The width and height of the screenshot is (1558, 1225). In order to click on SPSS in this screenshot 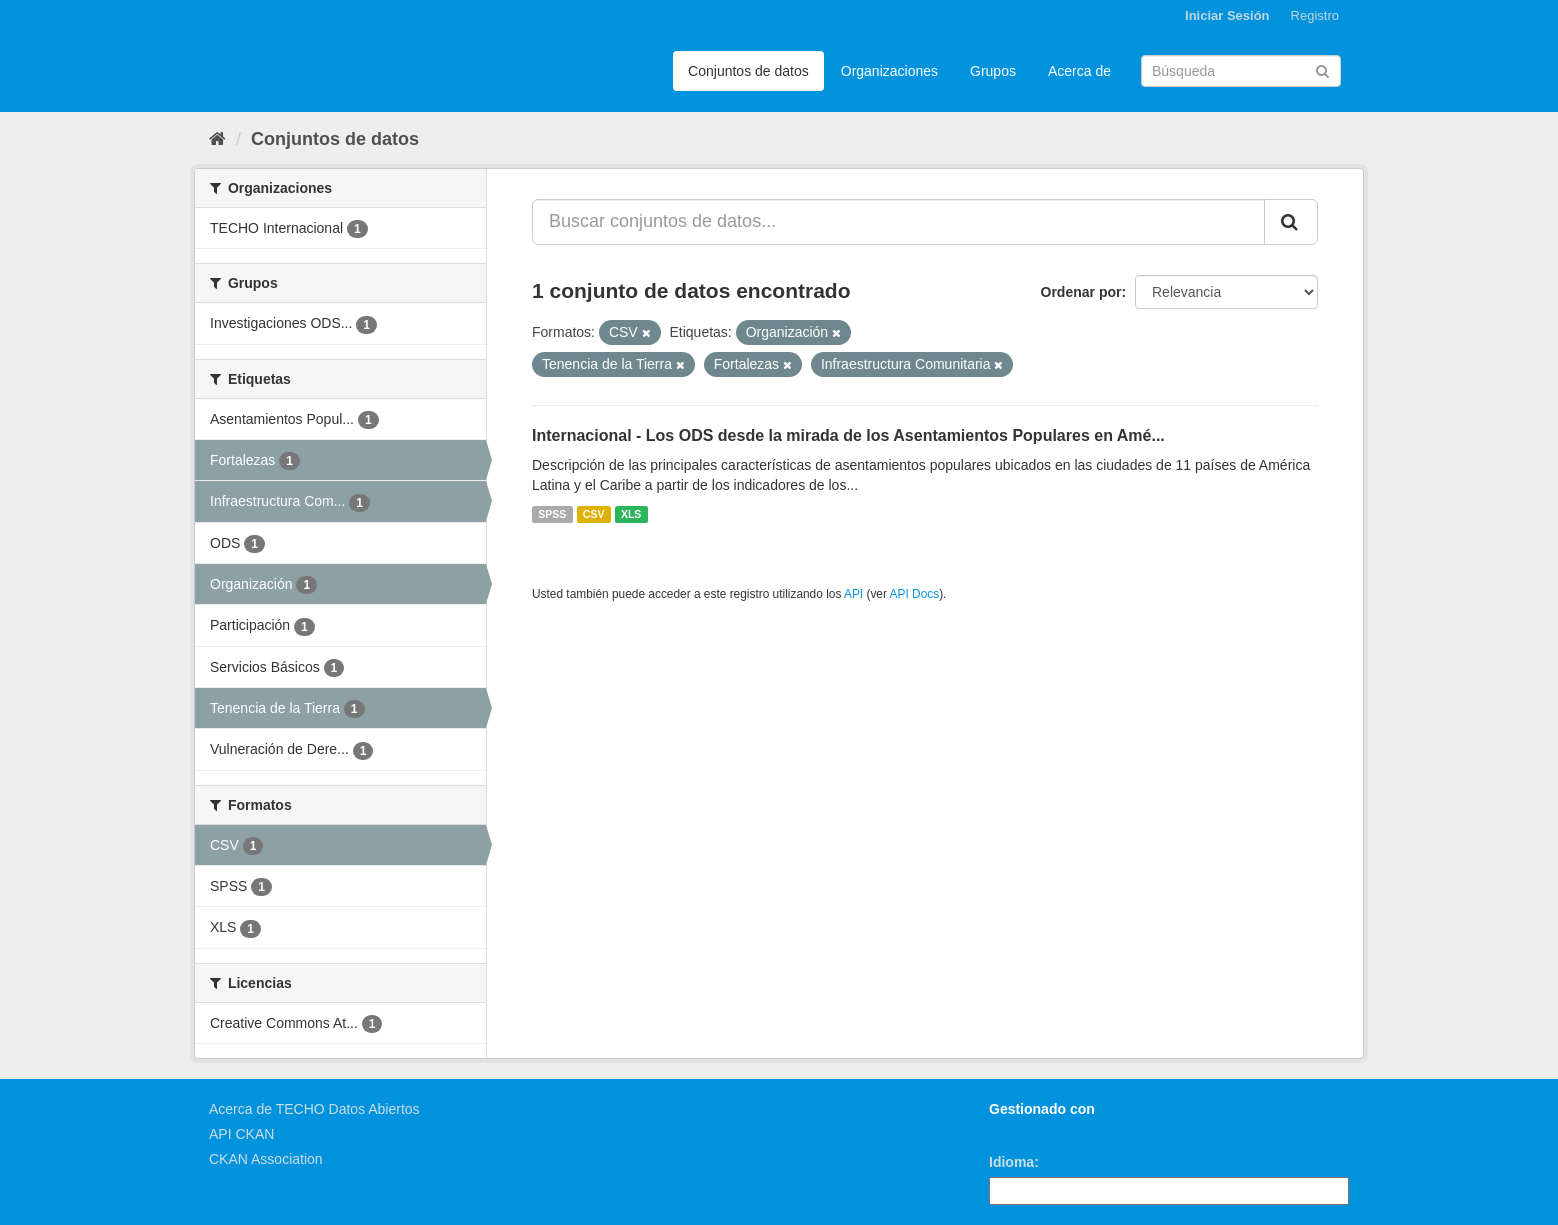, I will do `click(552, 514)`.